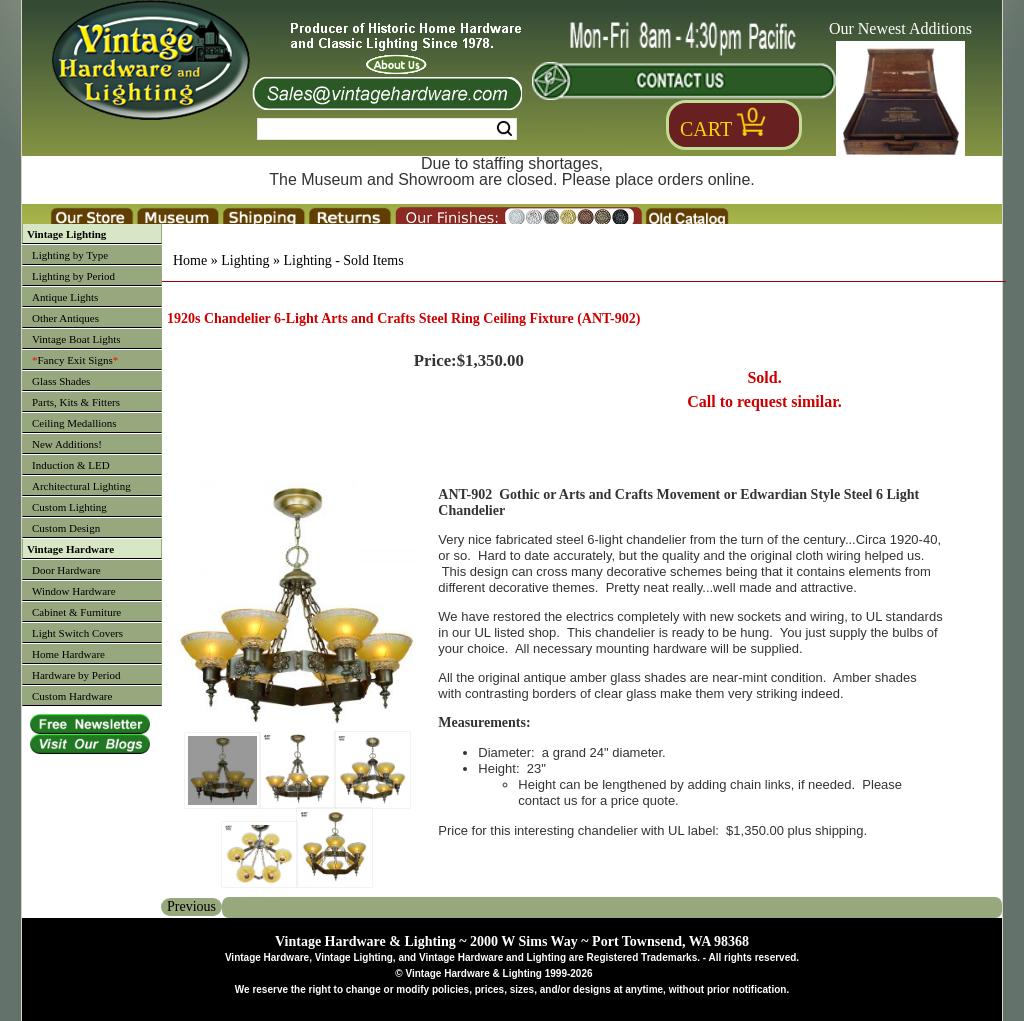 The width and height of the screenshot is (1024, 1021). I want to click on Parts, Kits & Fitters, so click(76, 402).